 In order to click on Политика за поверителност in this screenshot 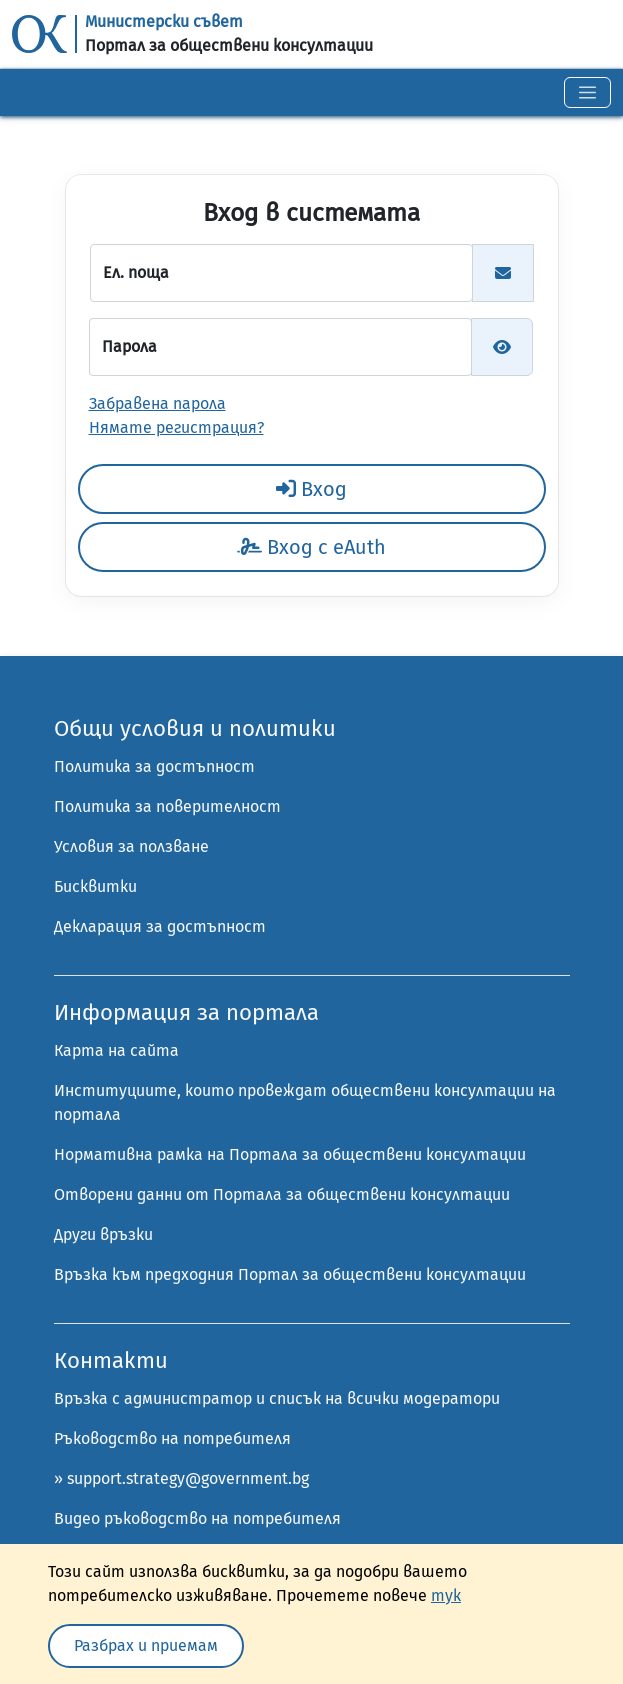, I will do `click(167, 806)`.